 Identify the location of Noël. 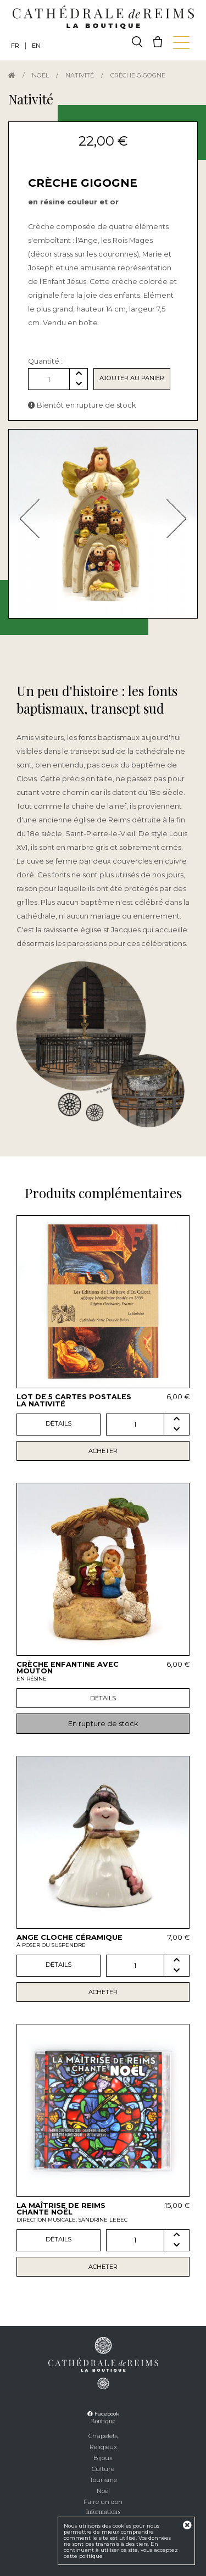
(40, 75).